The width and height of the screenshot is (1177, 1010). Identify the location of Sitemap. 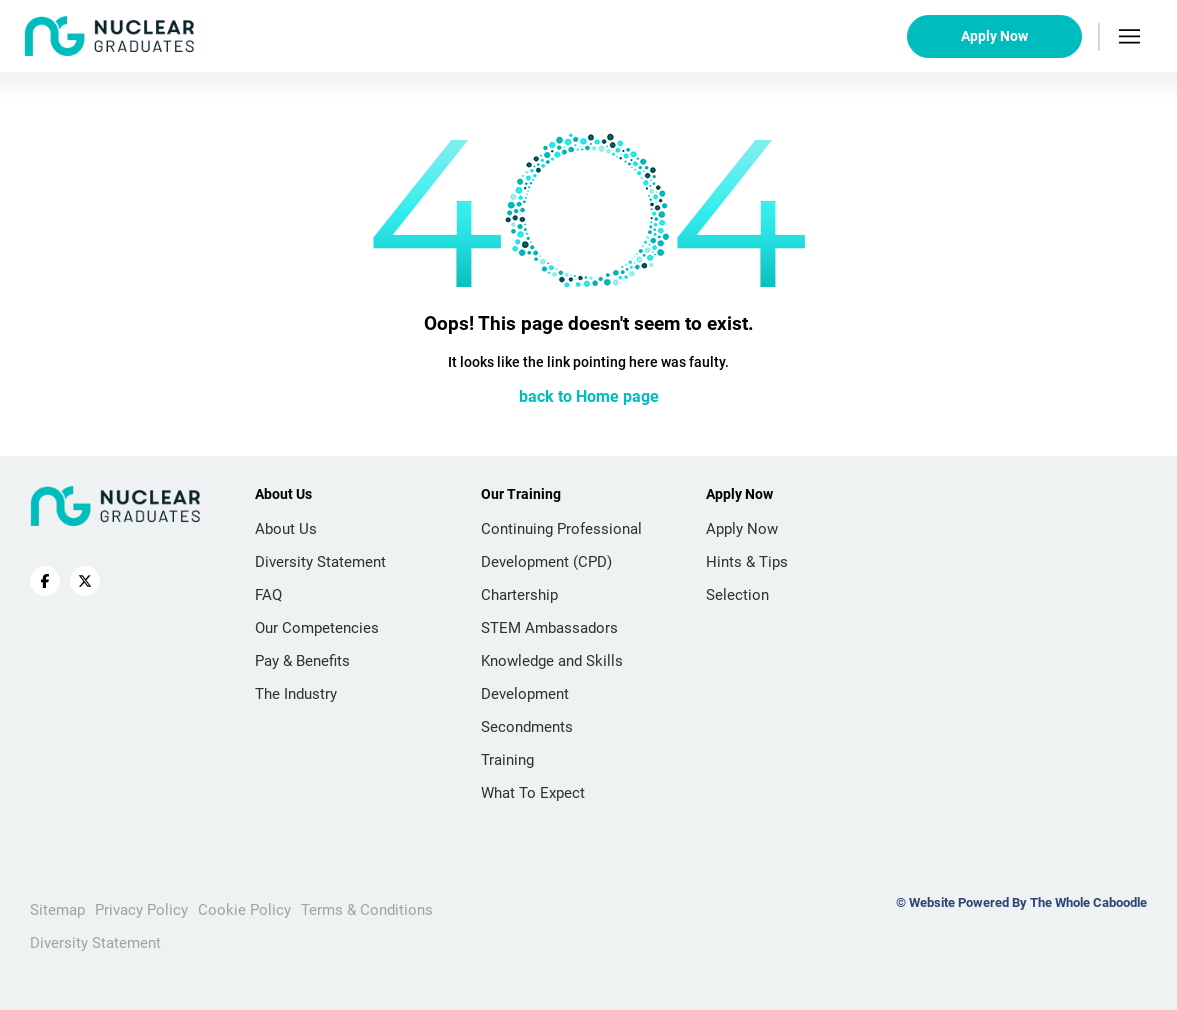
(57, 910).